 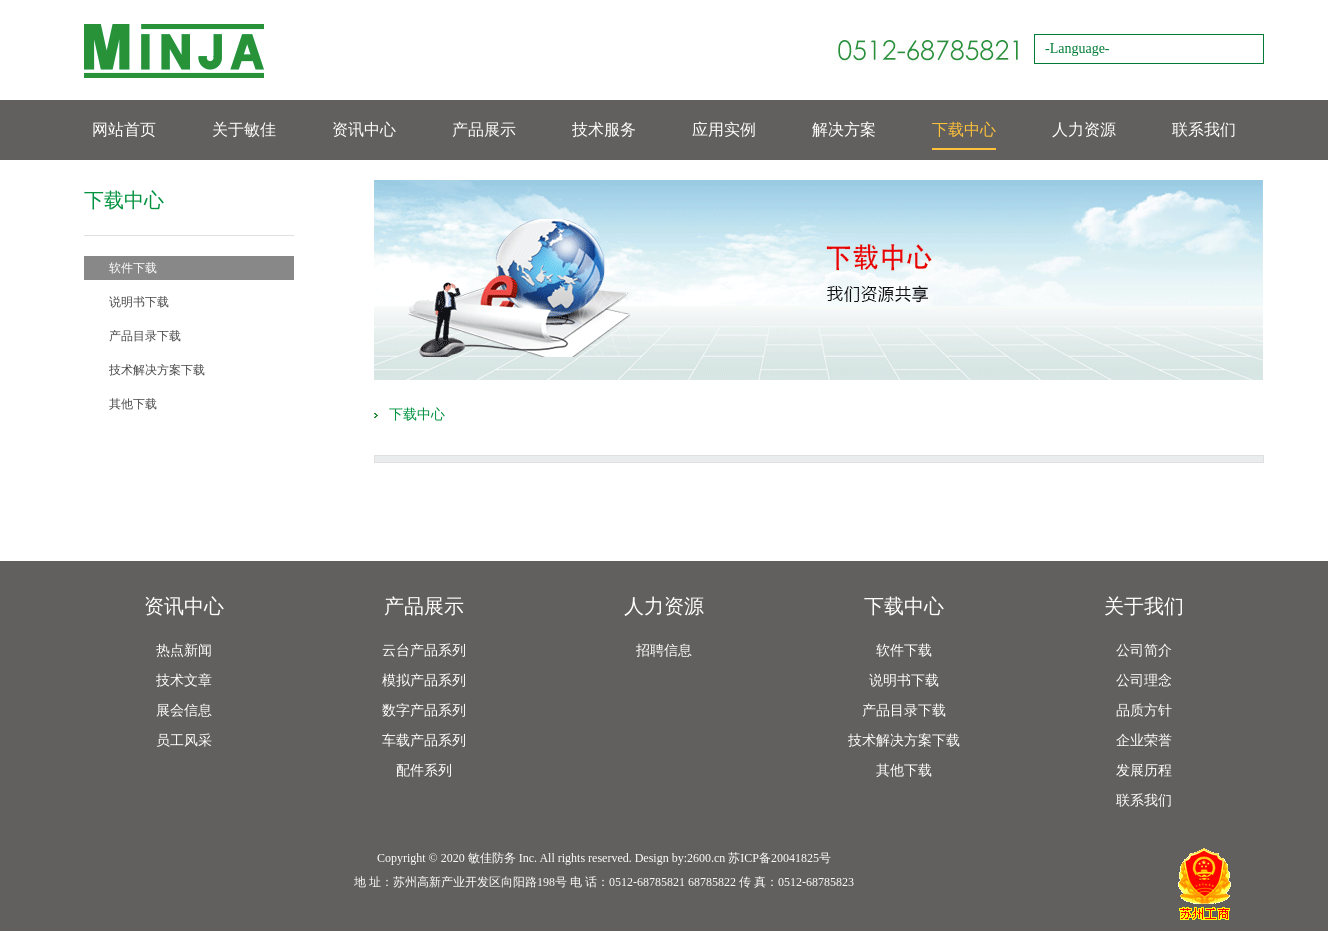 What do you see at coordinates (139, 302) in the screenshot?
I see `说明书下载` at bounding box center [139, 302].